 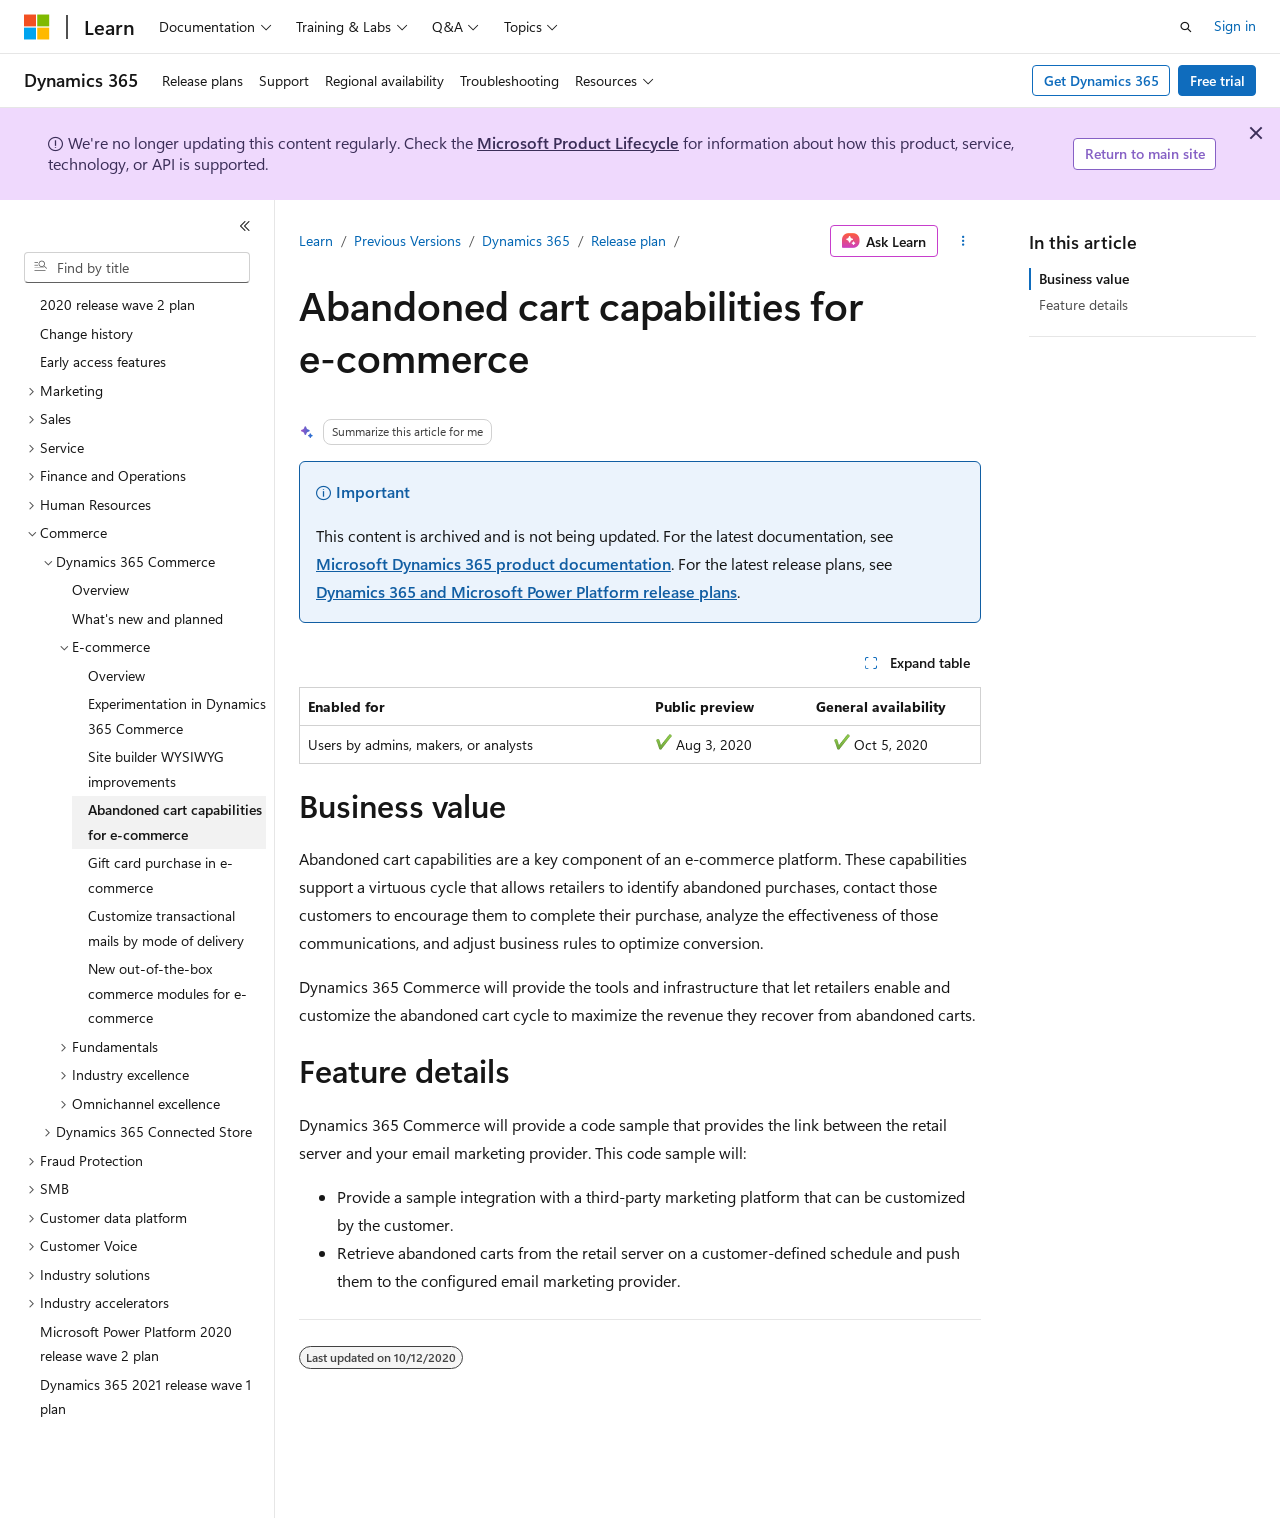 What do you see at coordinates (1083, 304) in the screenshot?
I see `Feature details` at bounding box center [1083, 304].